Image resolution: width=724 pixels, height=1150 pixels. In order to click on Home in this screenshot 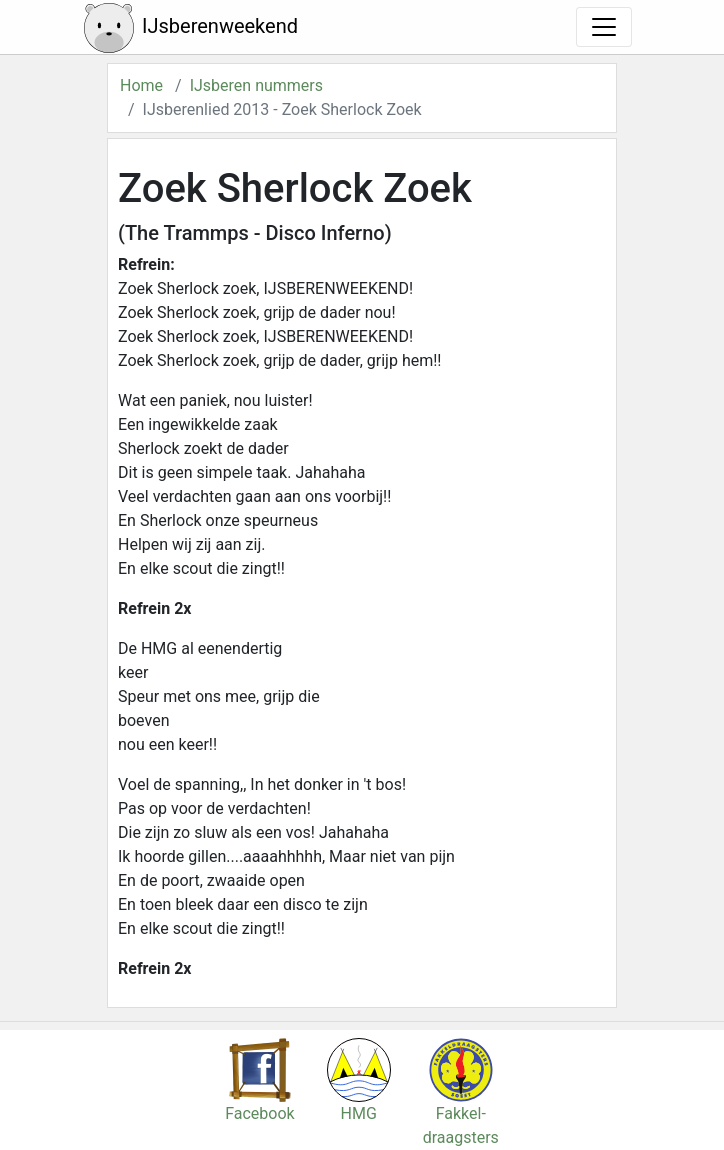, I will do `click(141, 85)`.